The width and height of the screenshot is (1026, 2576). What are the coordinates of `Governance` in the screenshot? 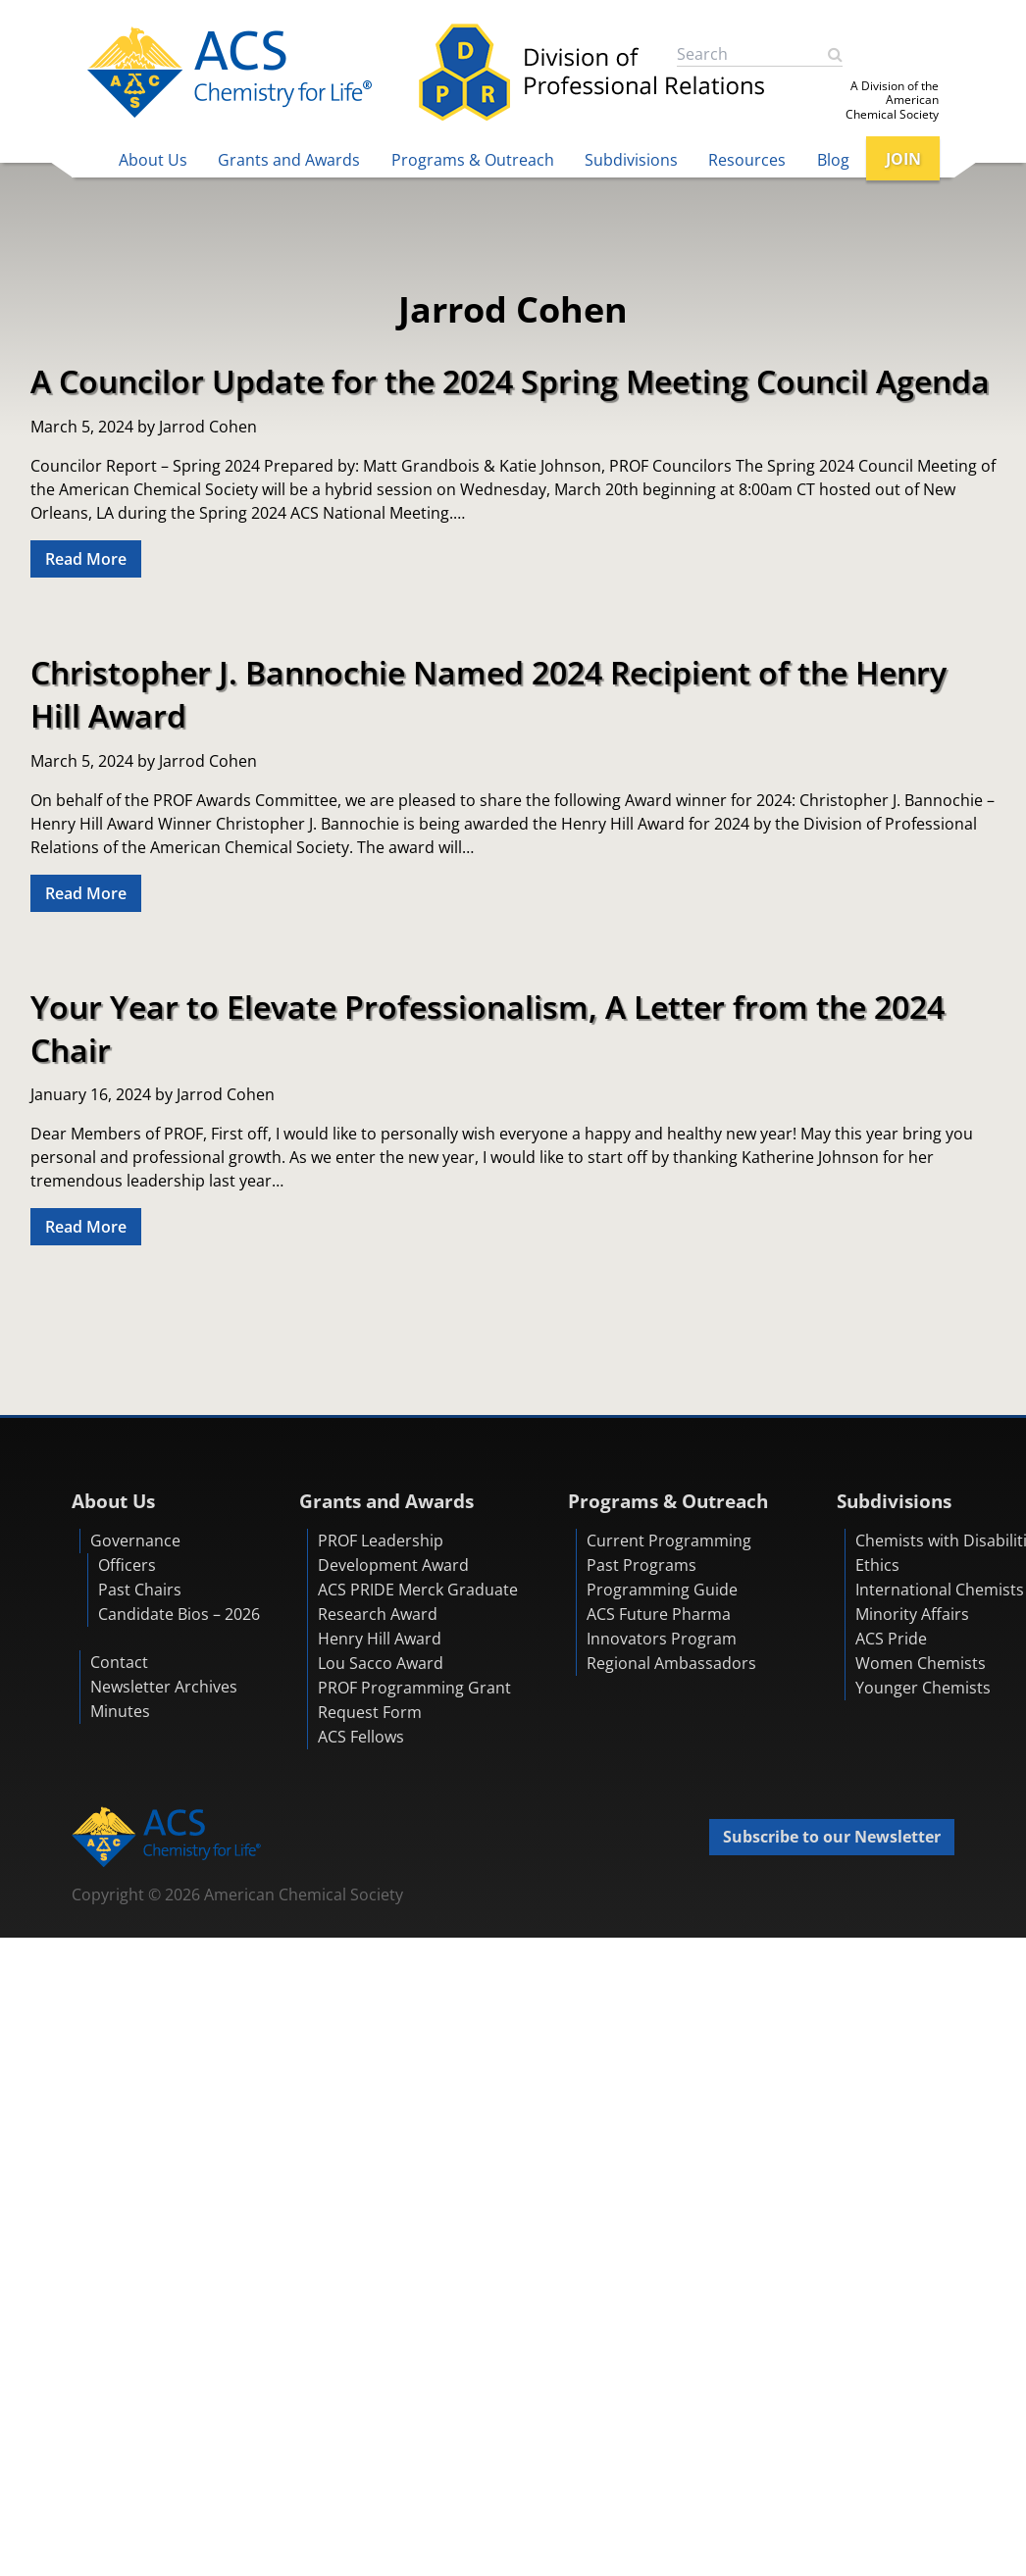 It's located at (135, 1540).